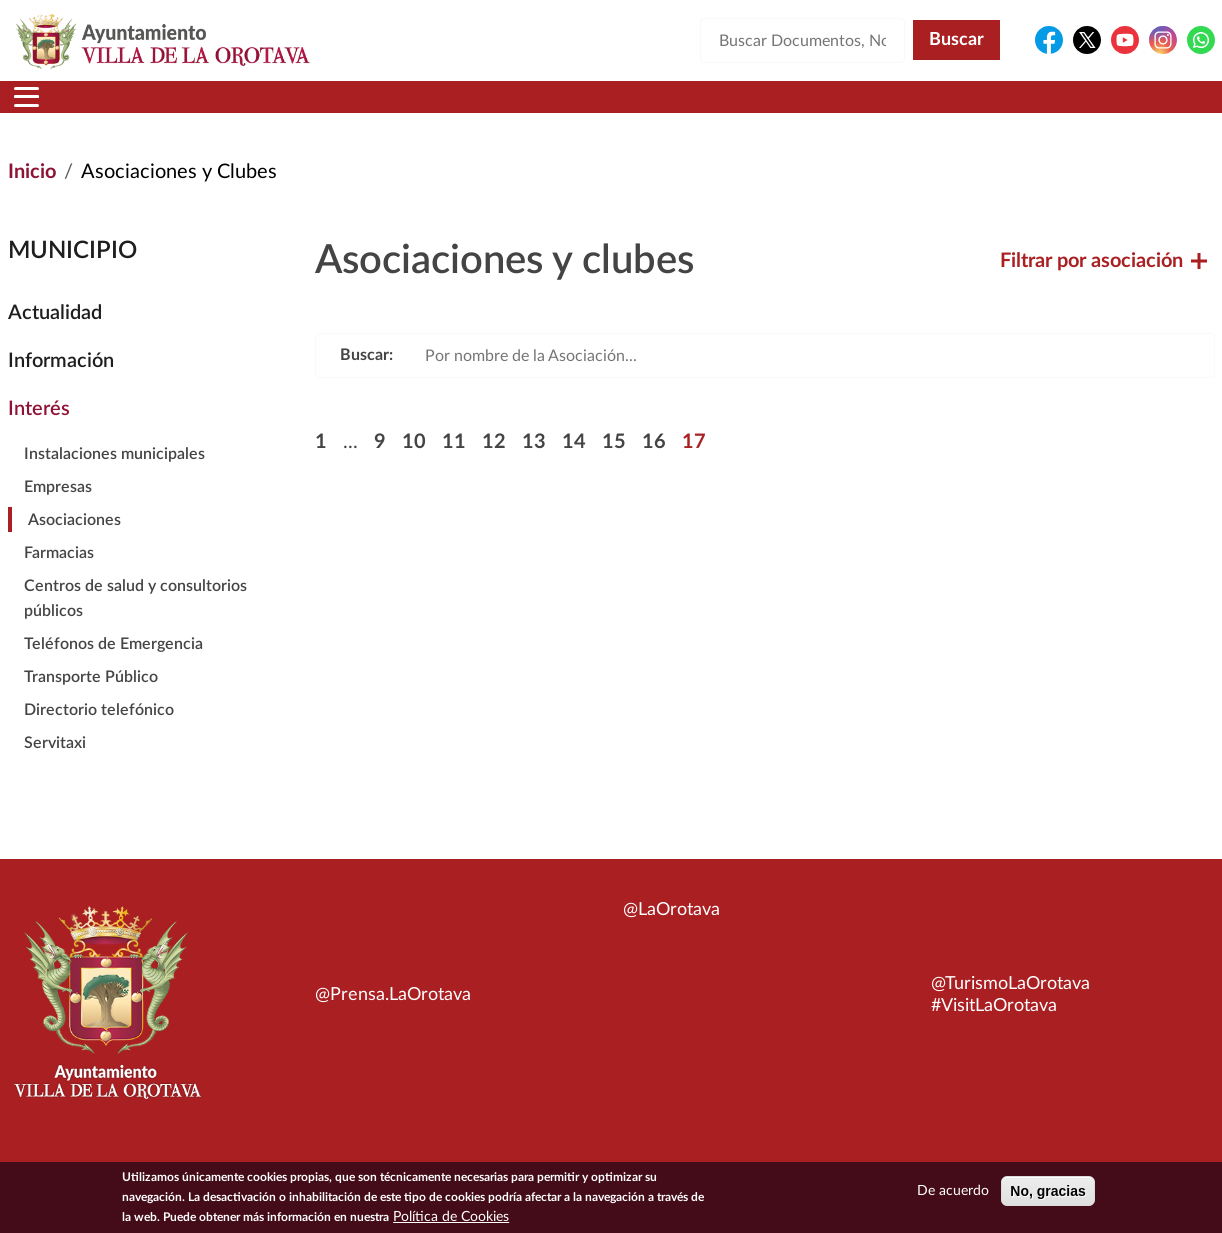 The width and height of the screenshot is (1222, 1233). Describe the element at coordinates (328, 109) in the screenshot. I see `Ayuntamiento` at that location.